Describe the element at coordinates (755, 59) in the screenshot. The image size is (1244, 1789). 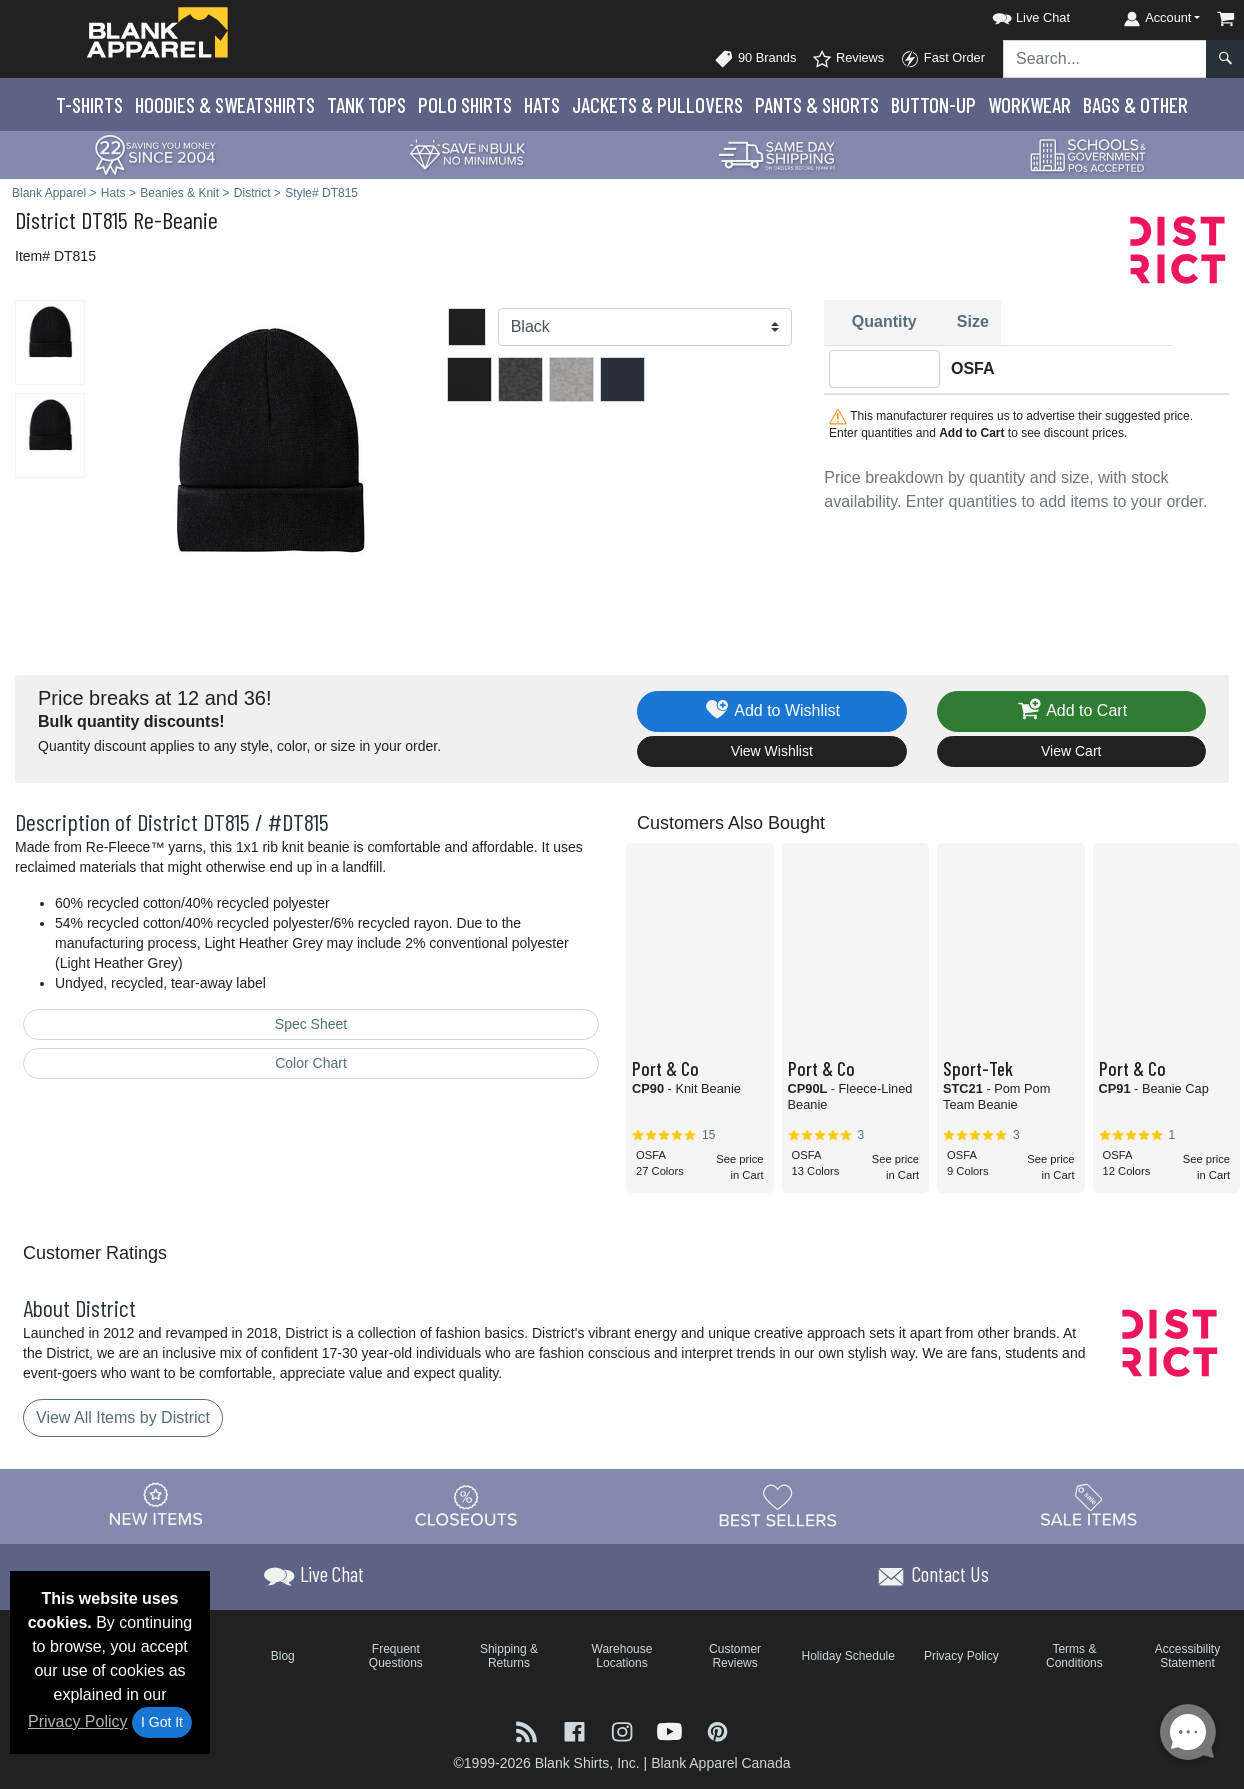
I see `90 Brands` at that location.